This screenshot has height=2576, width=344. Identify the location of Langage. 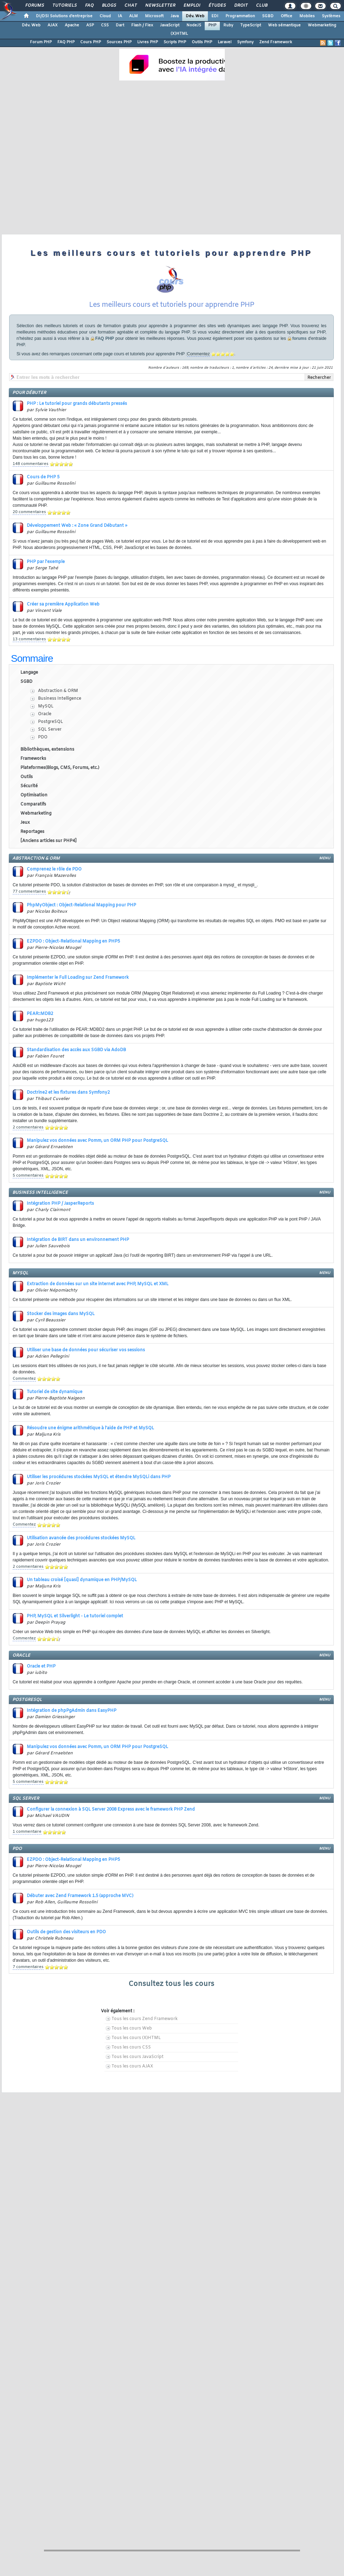
(29, 672).